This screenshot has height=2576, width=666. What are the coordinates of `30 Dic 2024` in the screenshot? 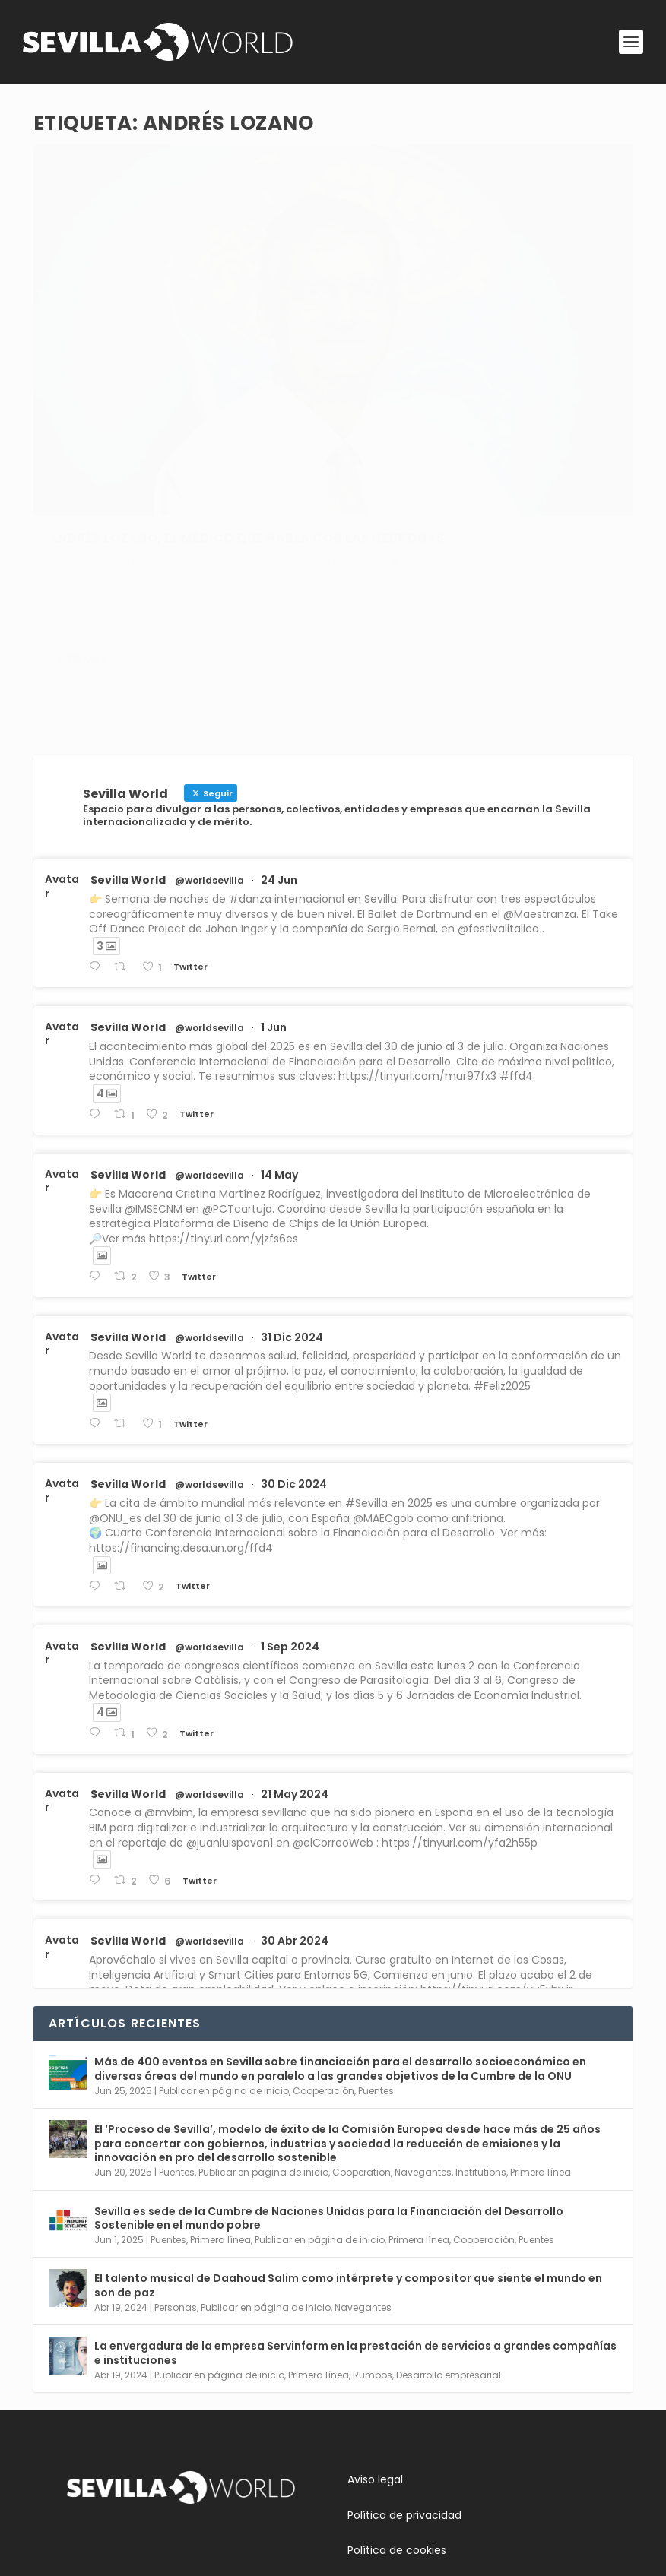 It's located at (294, 1364).